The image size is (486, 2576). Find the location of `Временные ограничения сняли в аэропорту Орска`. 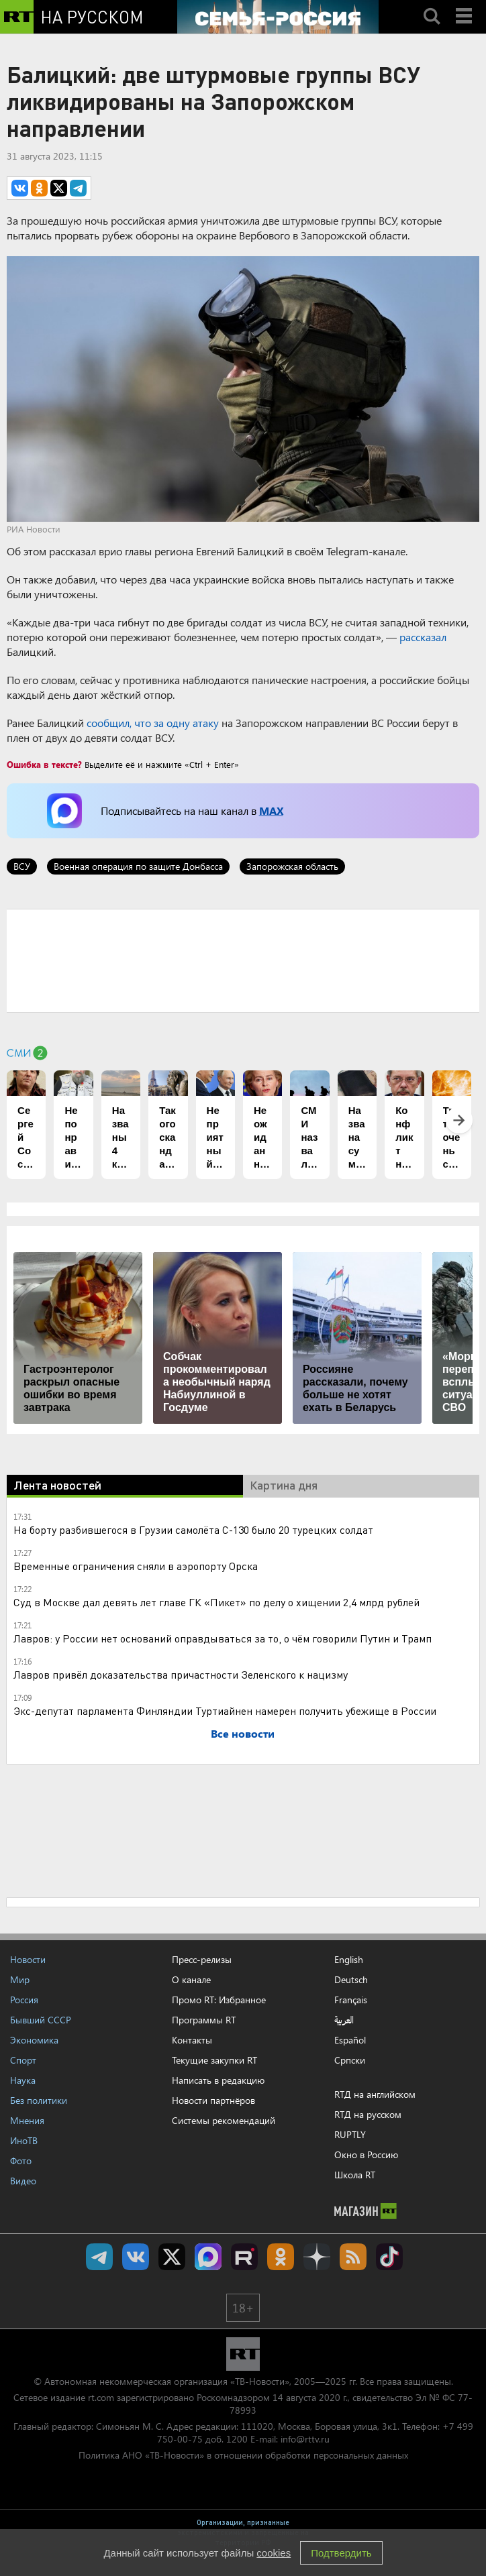

Временные ограничения сняли в аэропорту Орска is located at coordinates (135, 1566).